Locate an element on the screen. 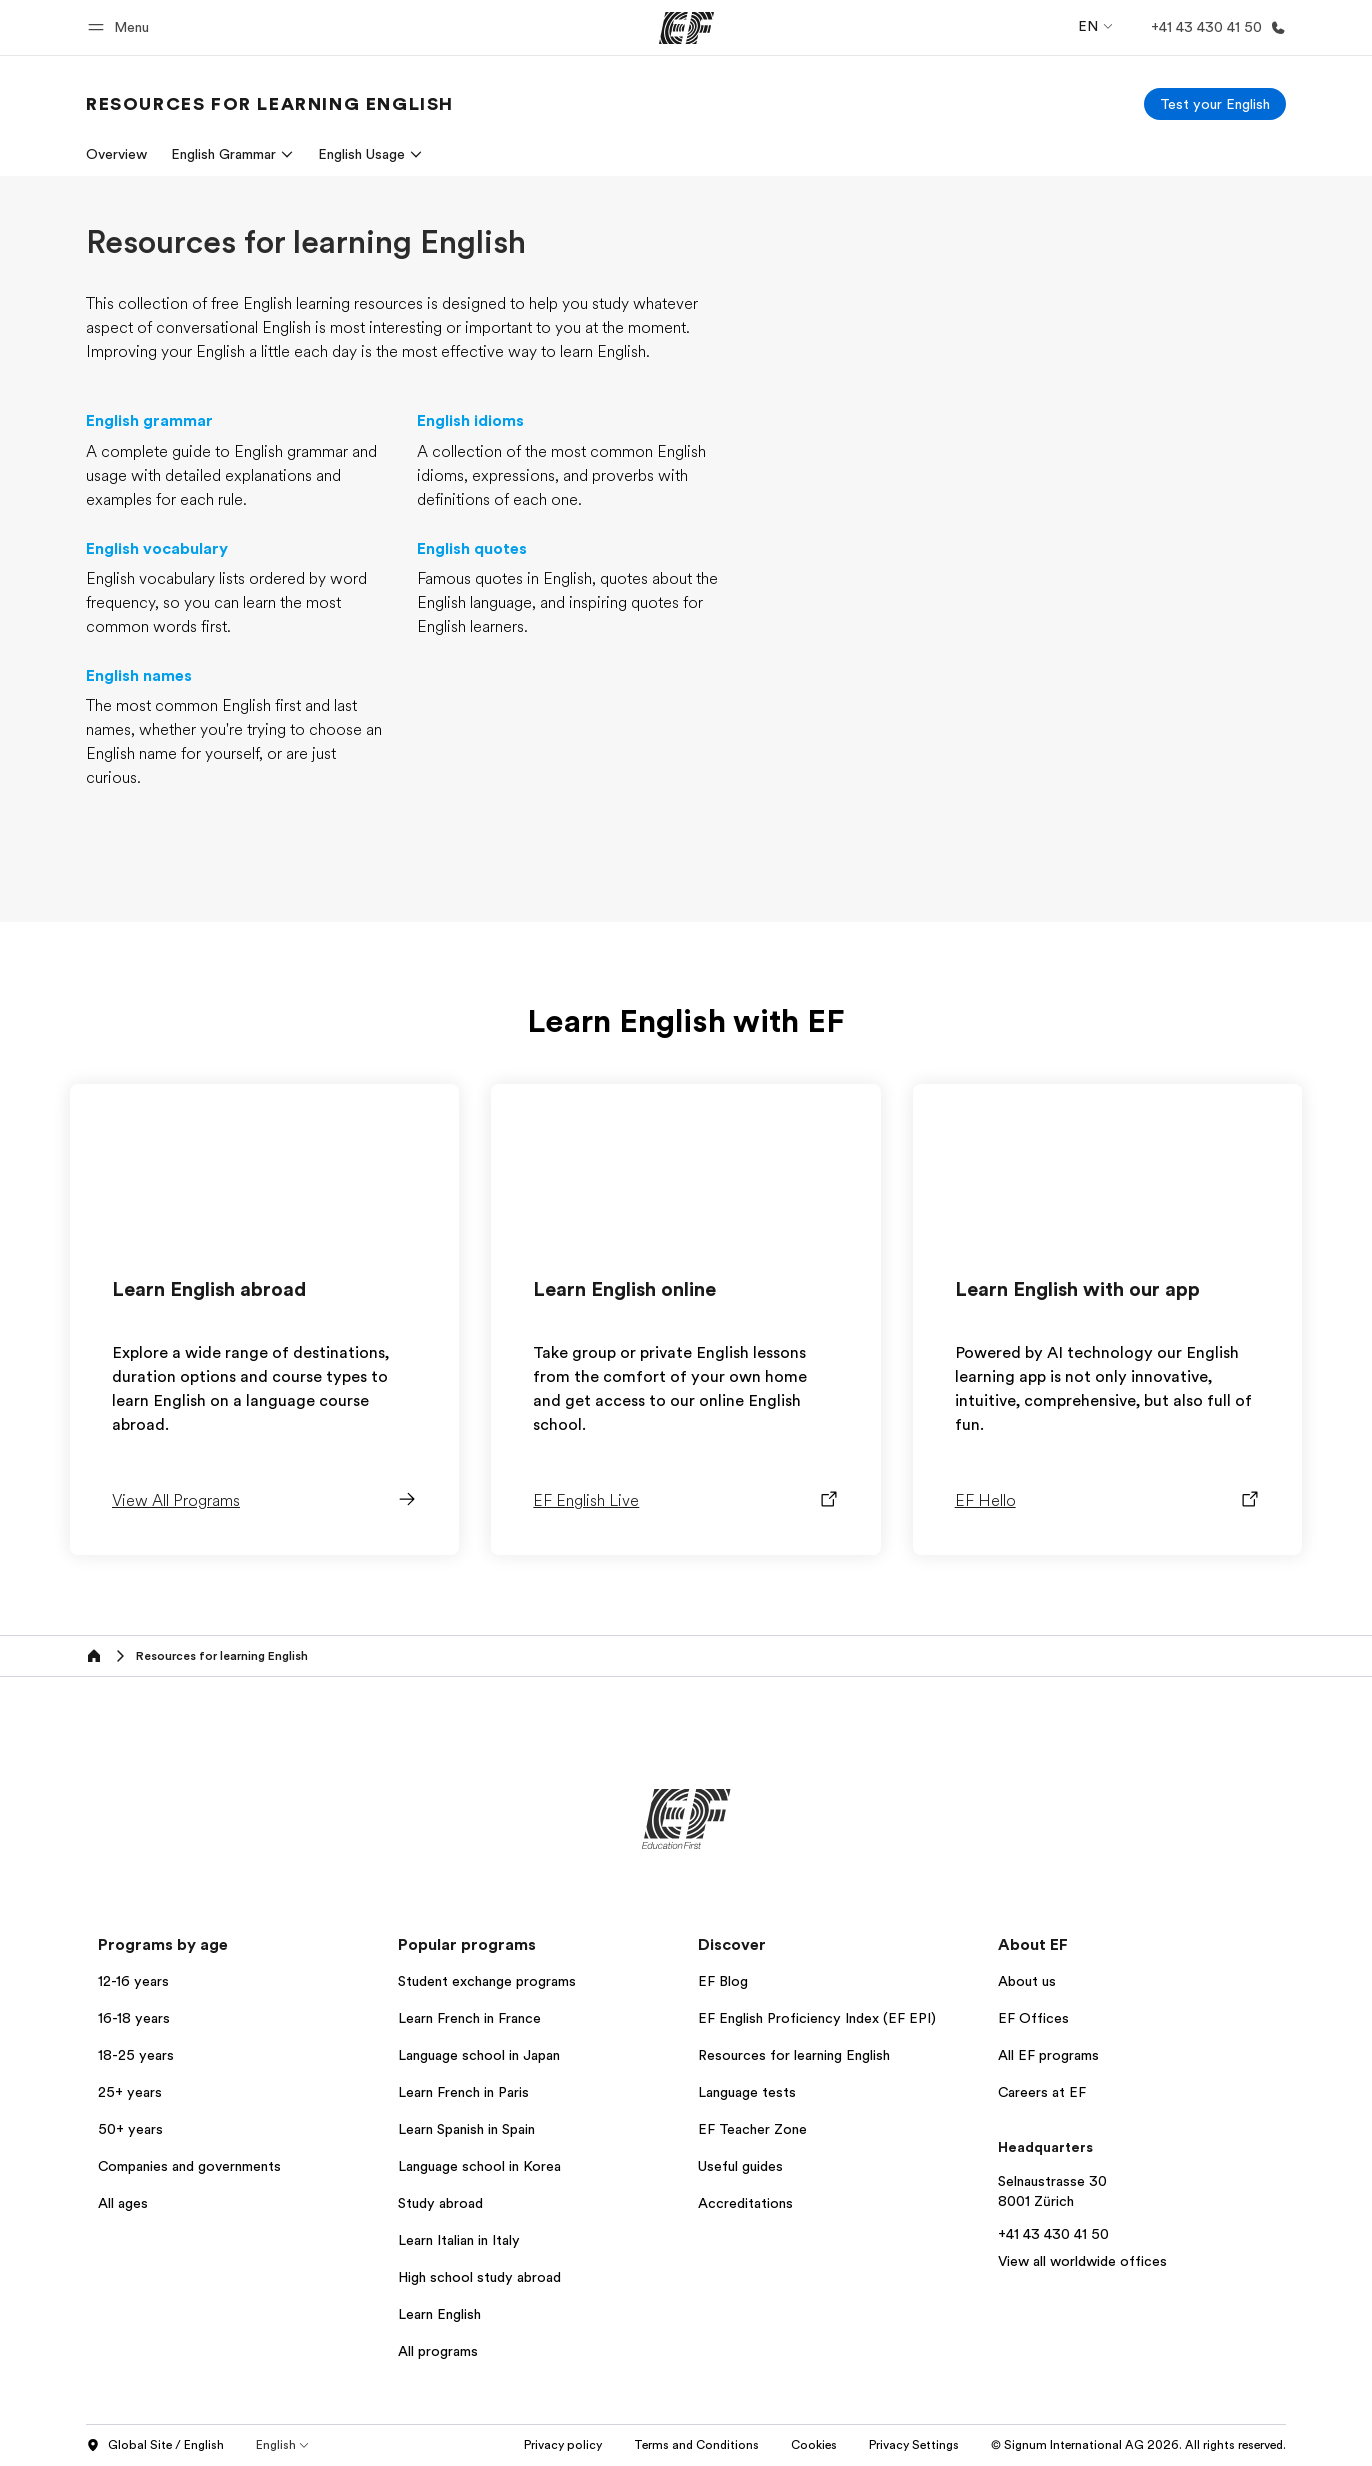 The image size is (1372, 2466). About us is located at coordinates (1027, 1981).